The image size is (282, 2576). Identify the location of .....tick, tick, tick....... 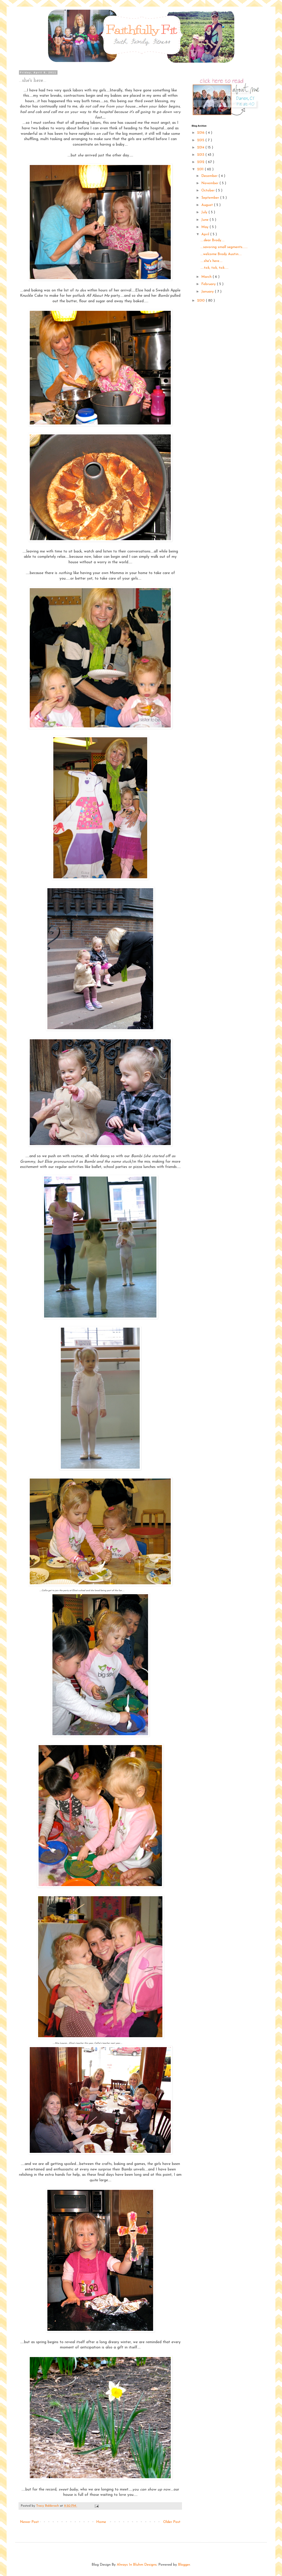
(214, 268).